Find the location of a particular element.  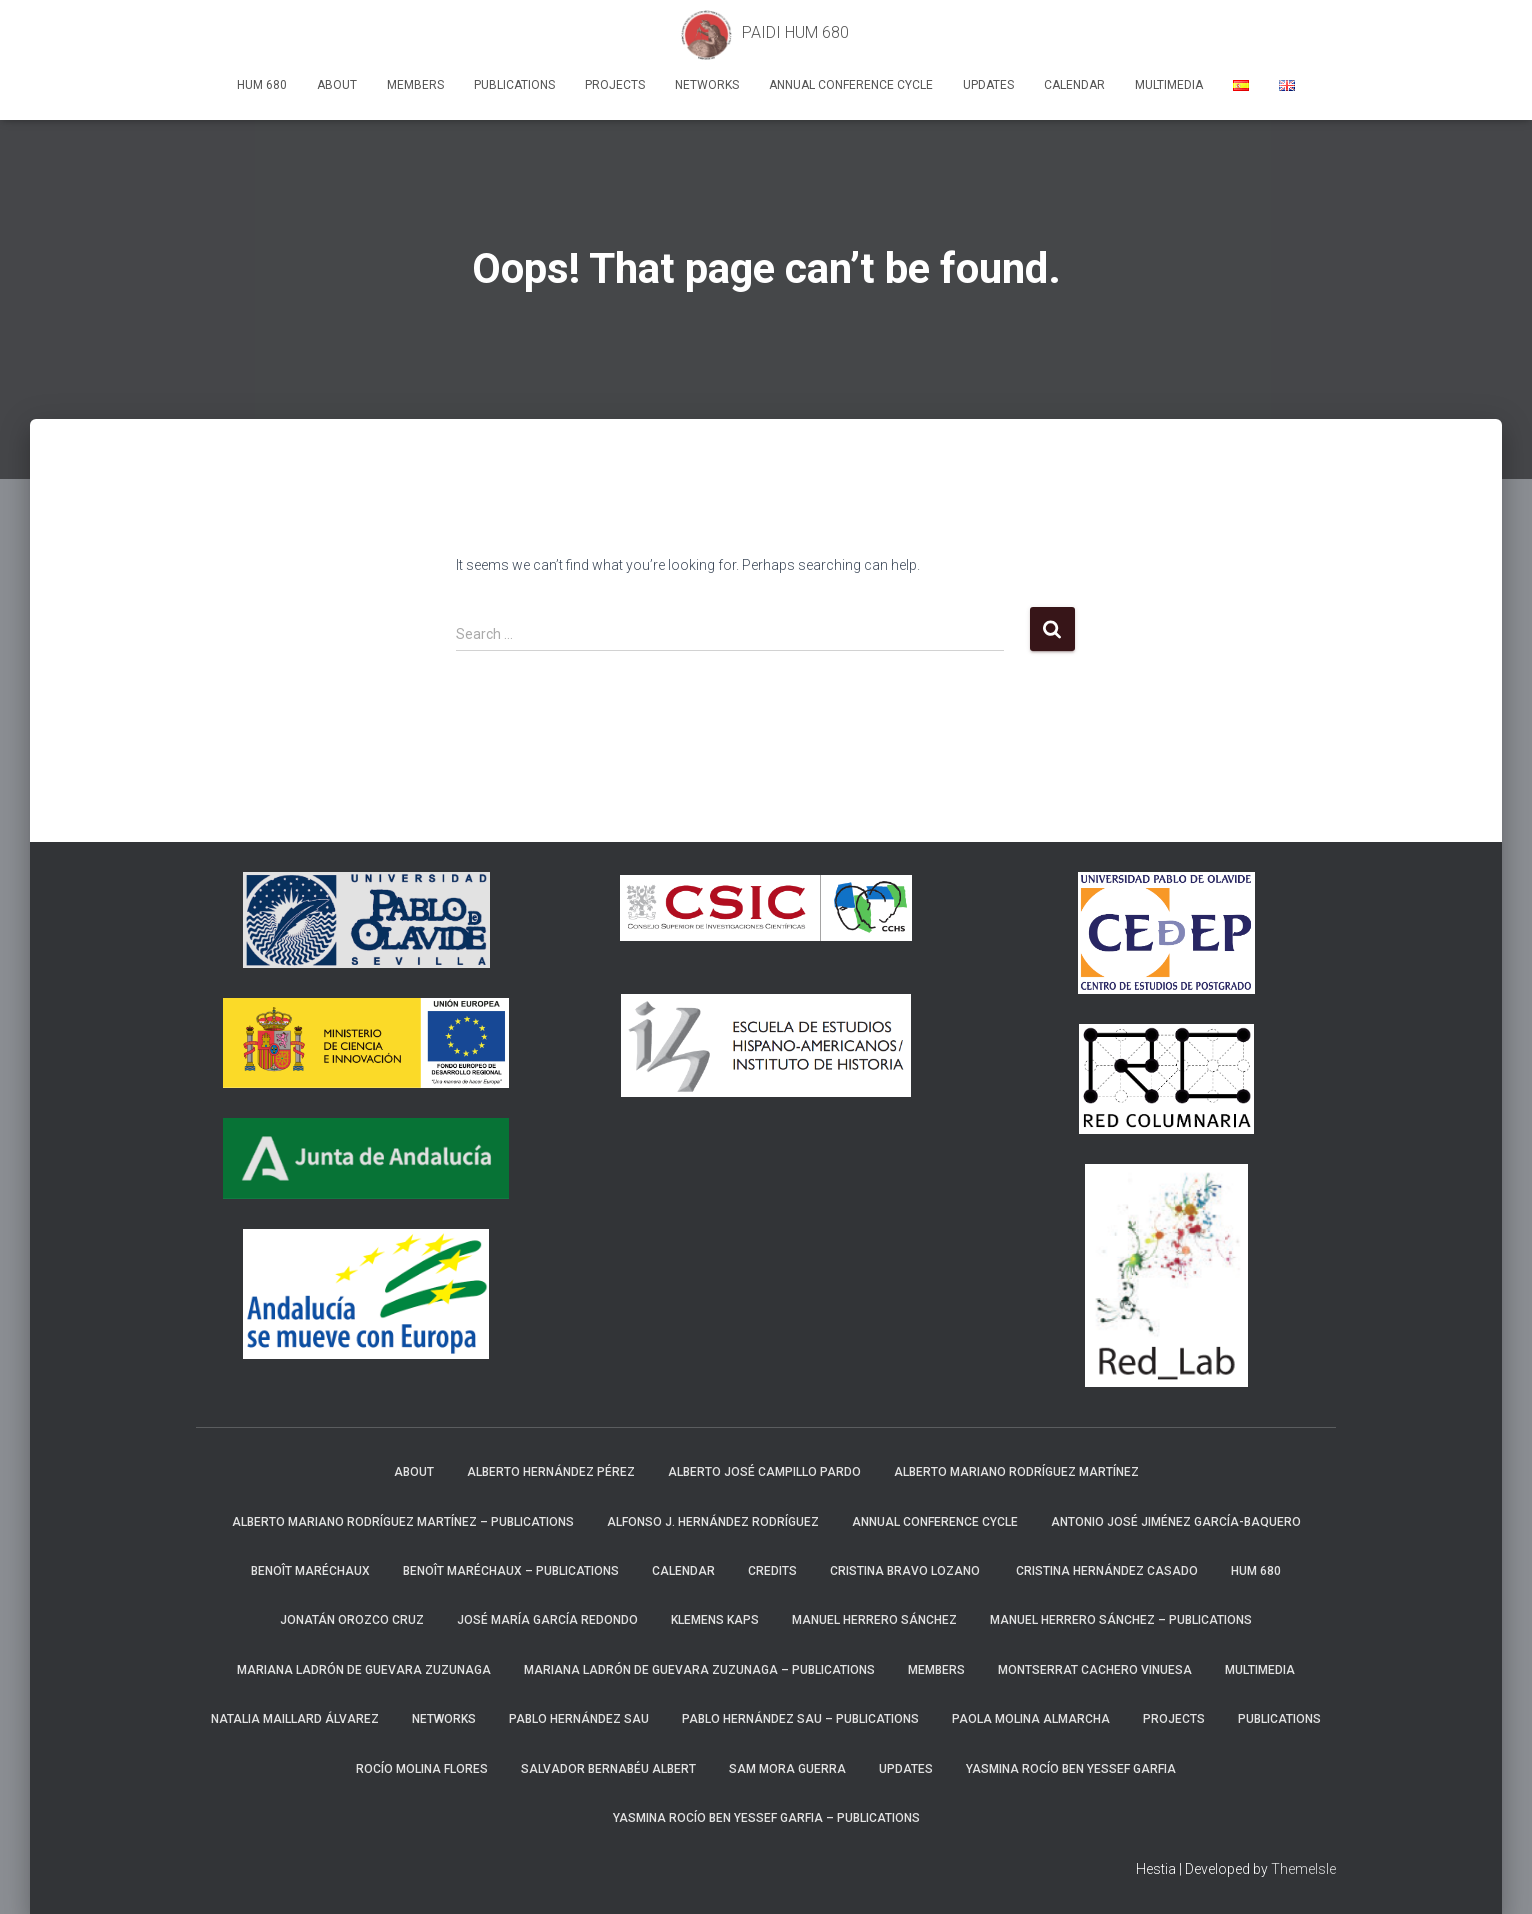

Cristina Bravo Lozano is located at coordinates (906, 1571).